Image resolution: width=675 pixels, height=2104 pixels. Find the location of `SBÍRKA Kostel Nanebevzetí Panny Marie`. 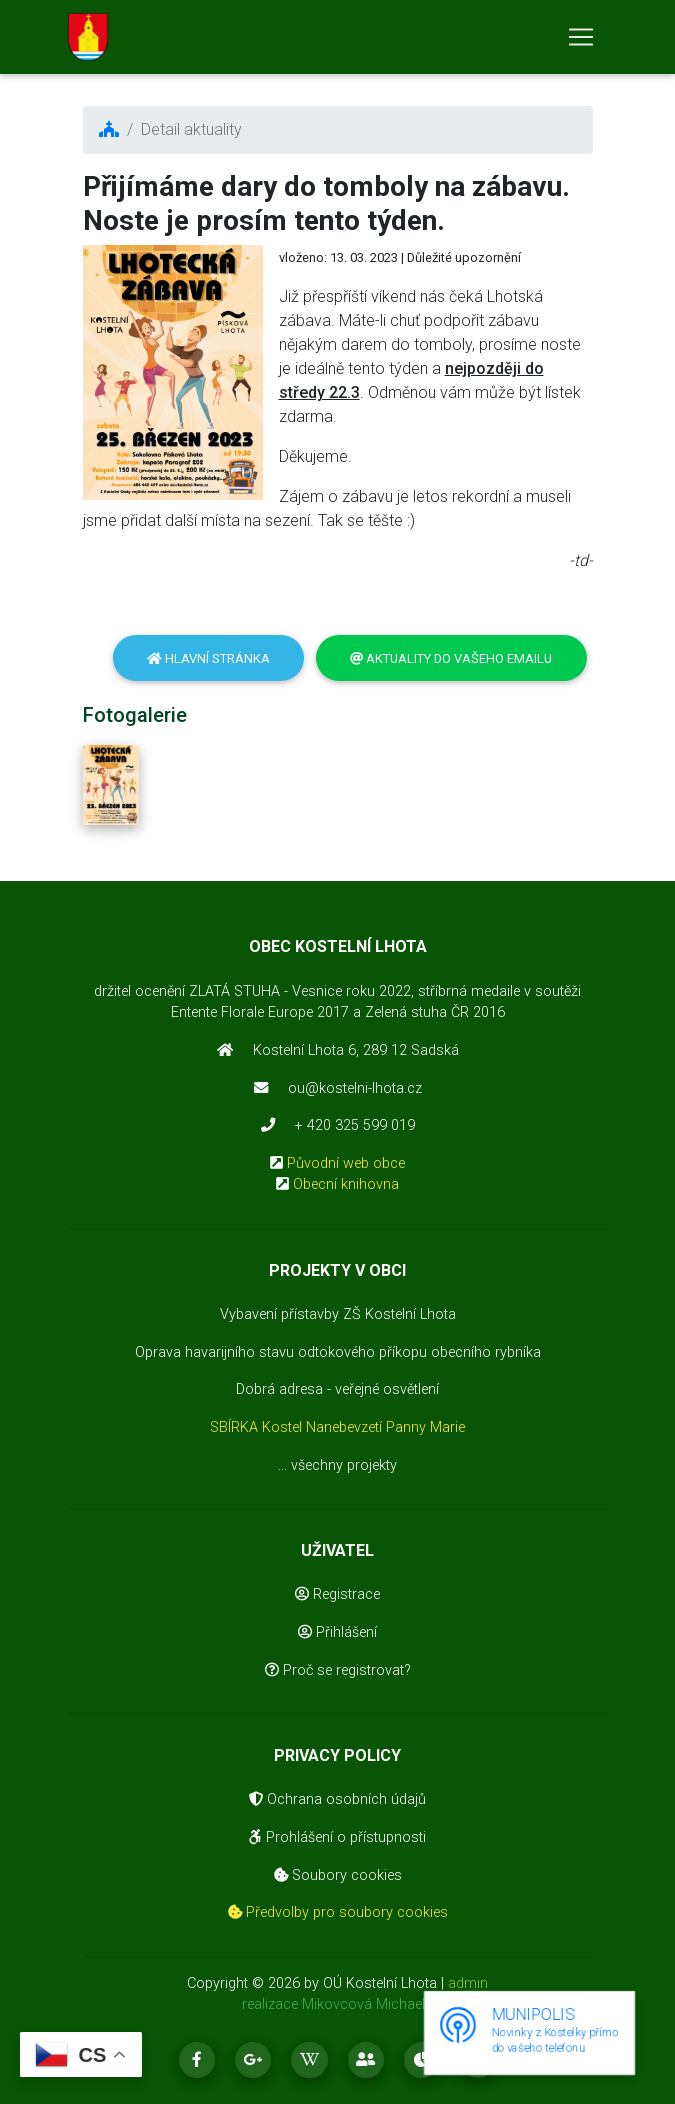

SBÍRKA Kostel Nanebevzetí Panny Marie is located at coordinates (337, 1427).